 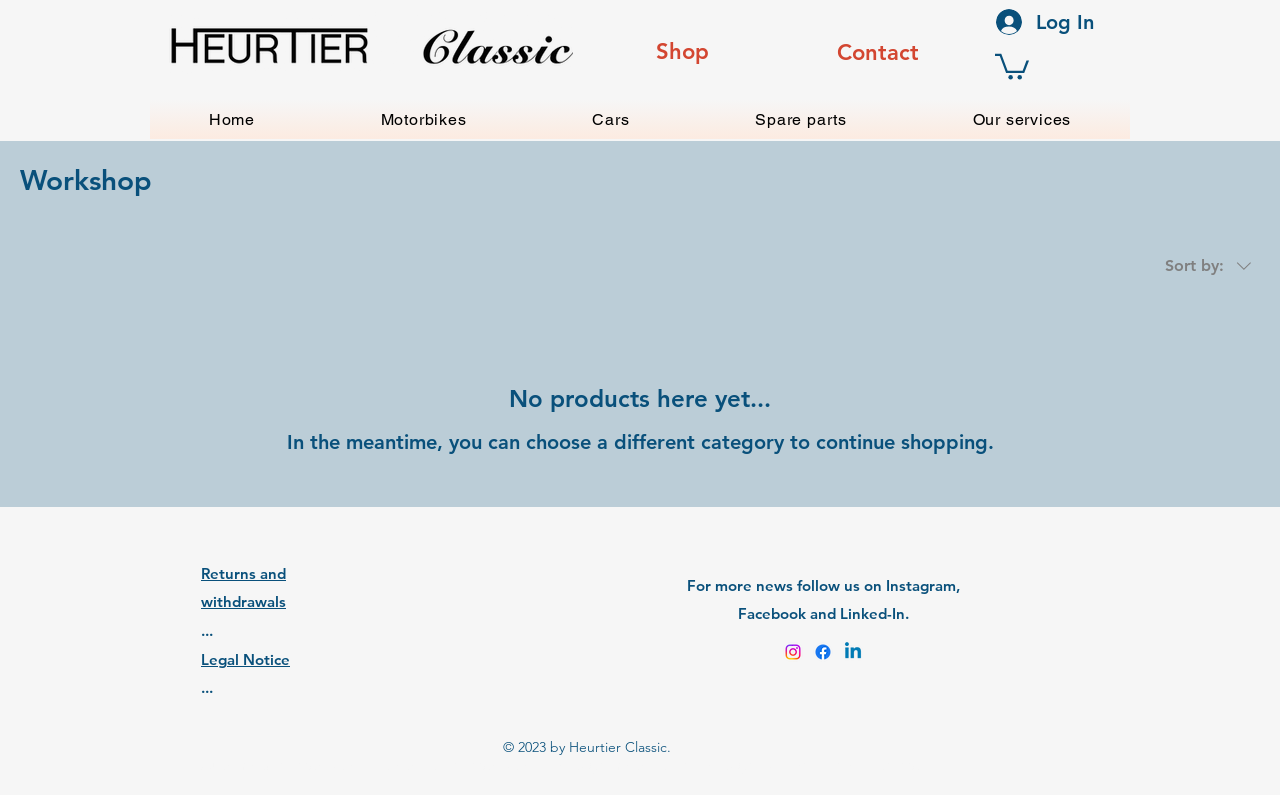 I want to click on [button], so click(x=1012, y=65).